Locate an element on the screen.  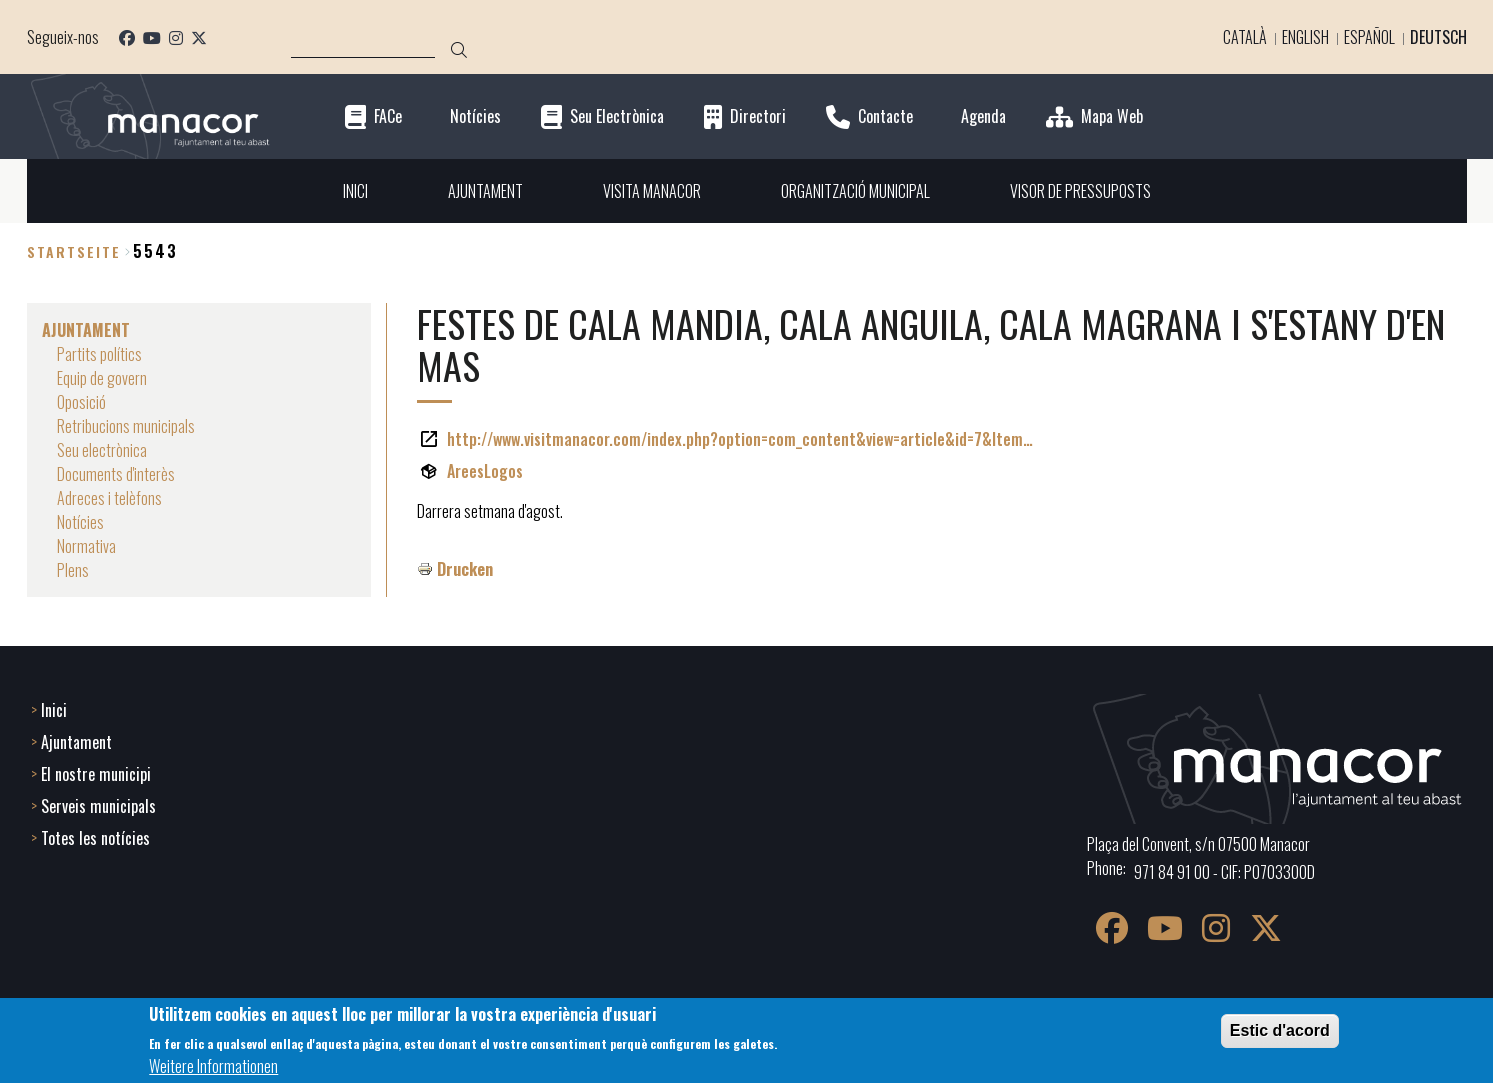
Drucken is located at coordinates (465, 569).